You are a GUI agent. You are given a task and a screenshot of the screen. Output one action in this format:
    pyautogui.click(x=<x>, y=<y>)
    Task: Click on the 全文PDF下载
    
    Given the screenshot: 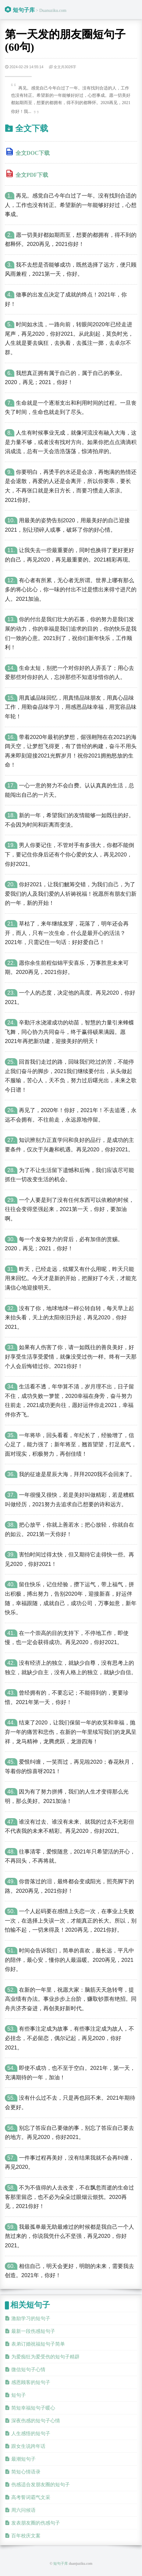 What is the action you would take?
    pyautogui.click(x=32, y=175)
    